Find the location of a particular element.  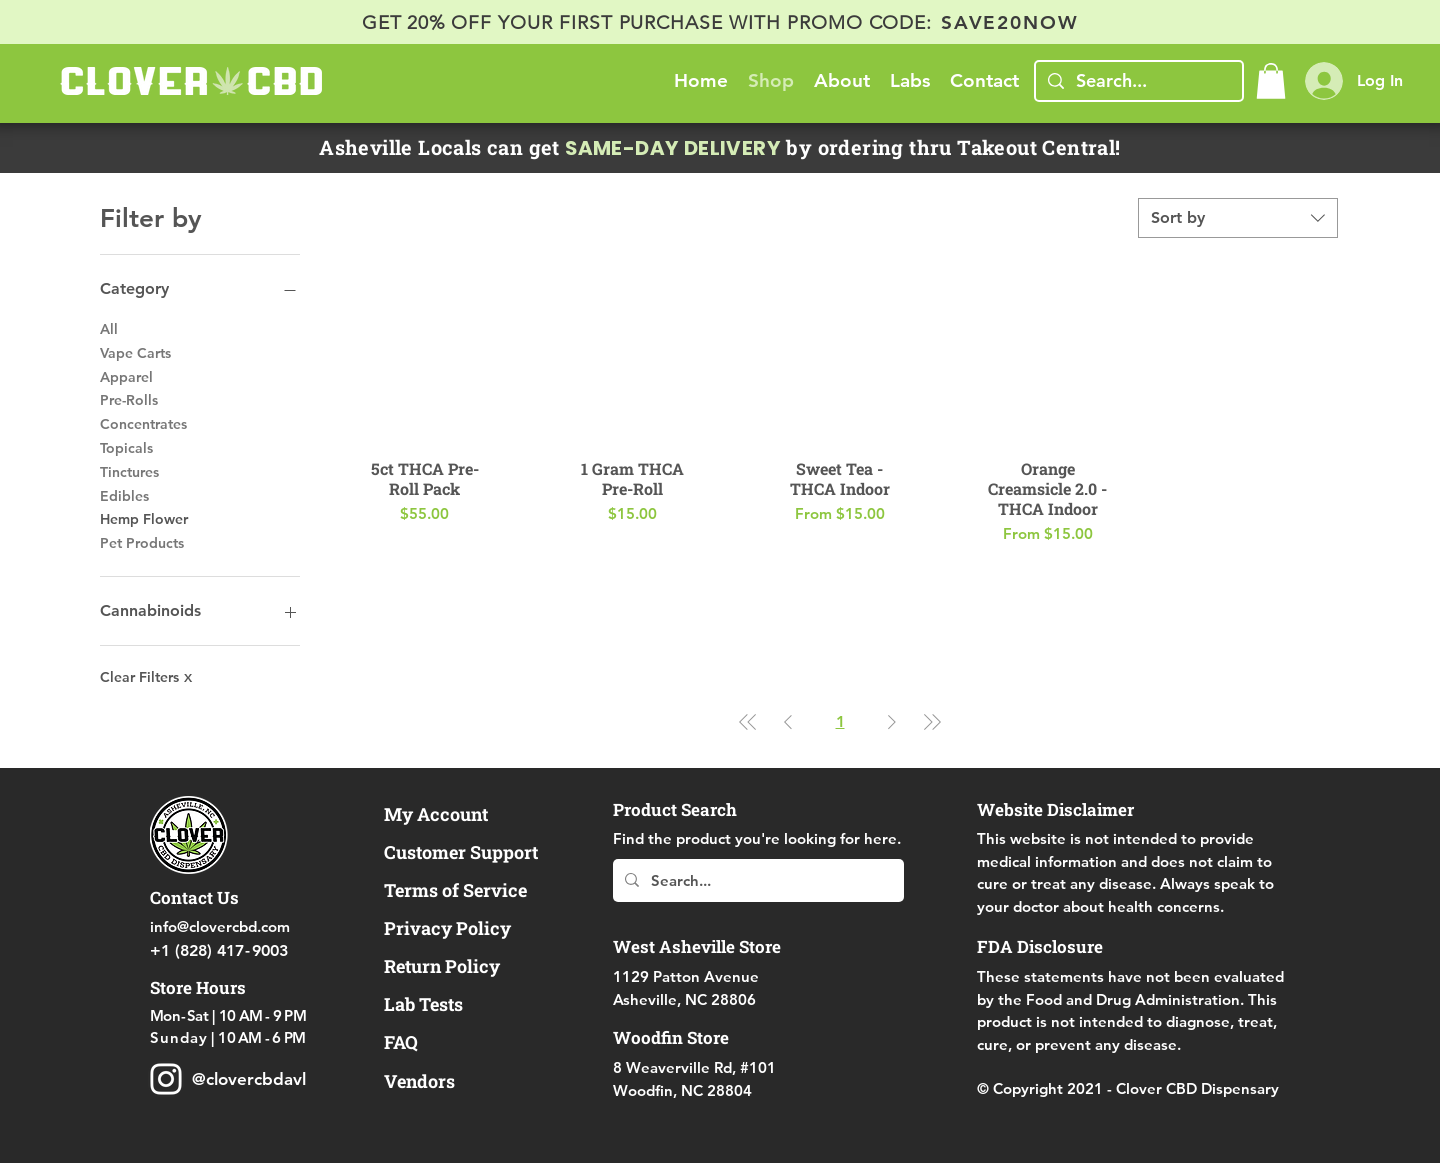

Clear Filters is located at coordinates (146, 677).